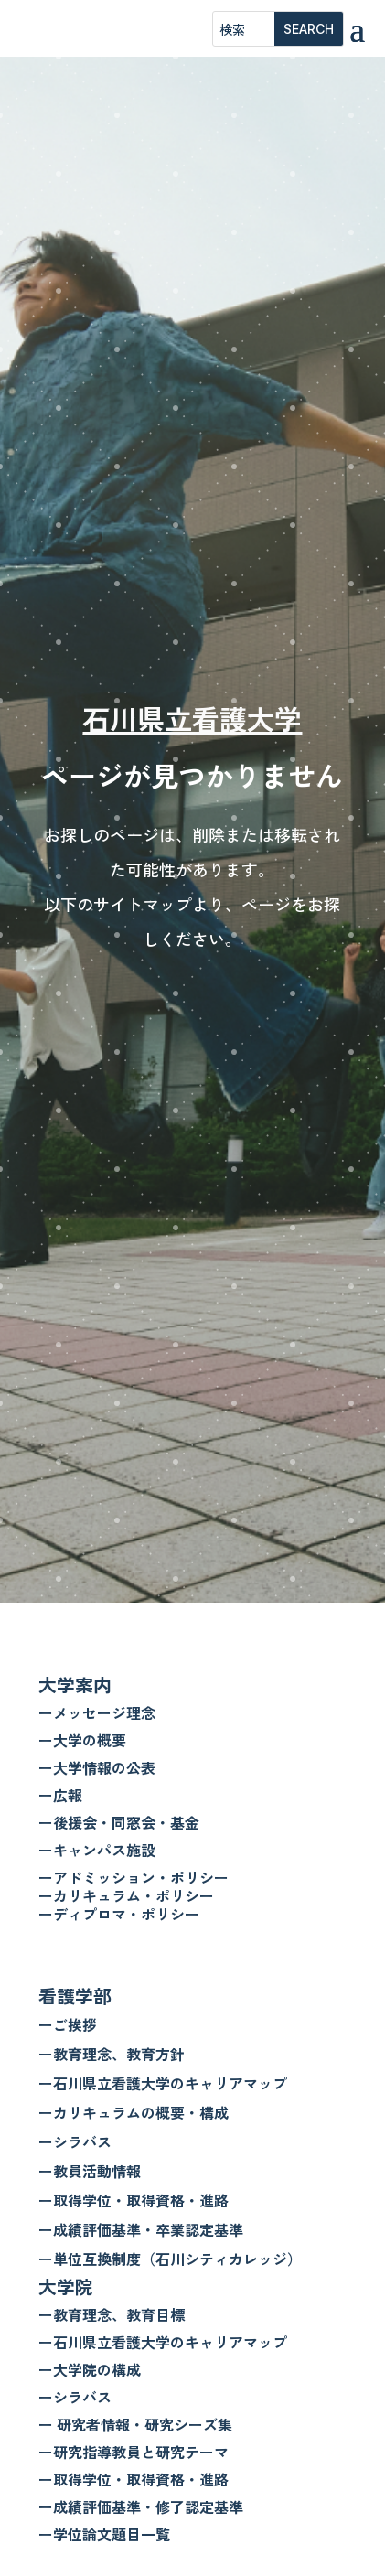  Describe the element at coordinates (96, 1712) in the screenshot. I see `ーメッセージ理念` at that location.